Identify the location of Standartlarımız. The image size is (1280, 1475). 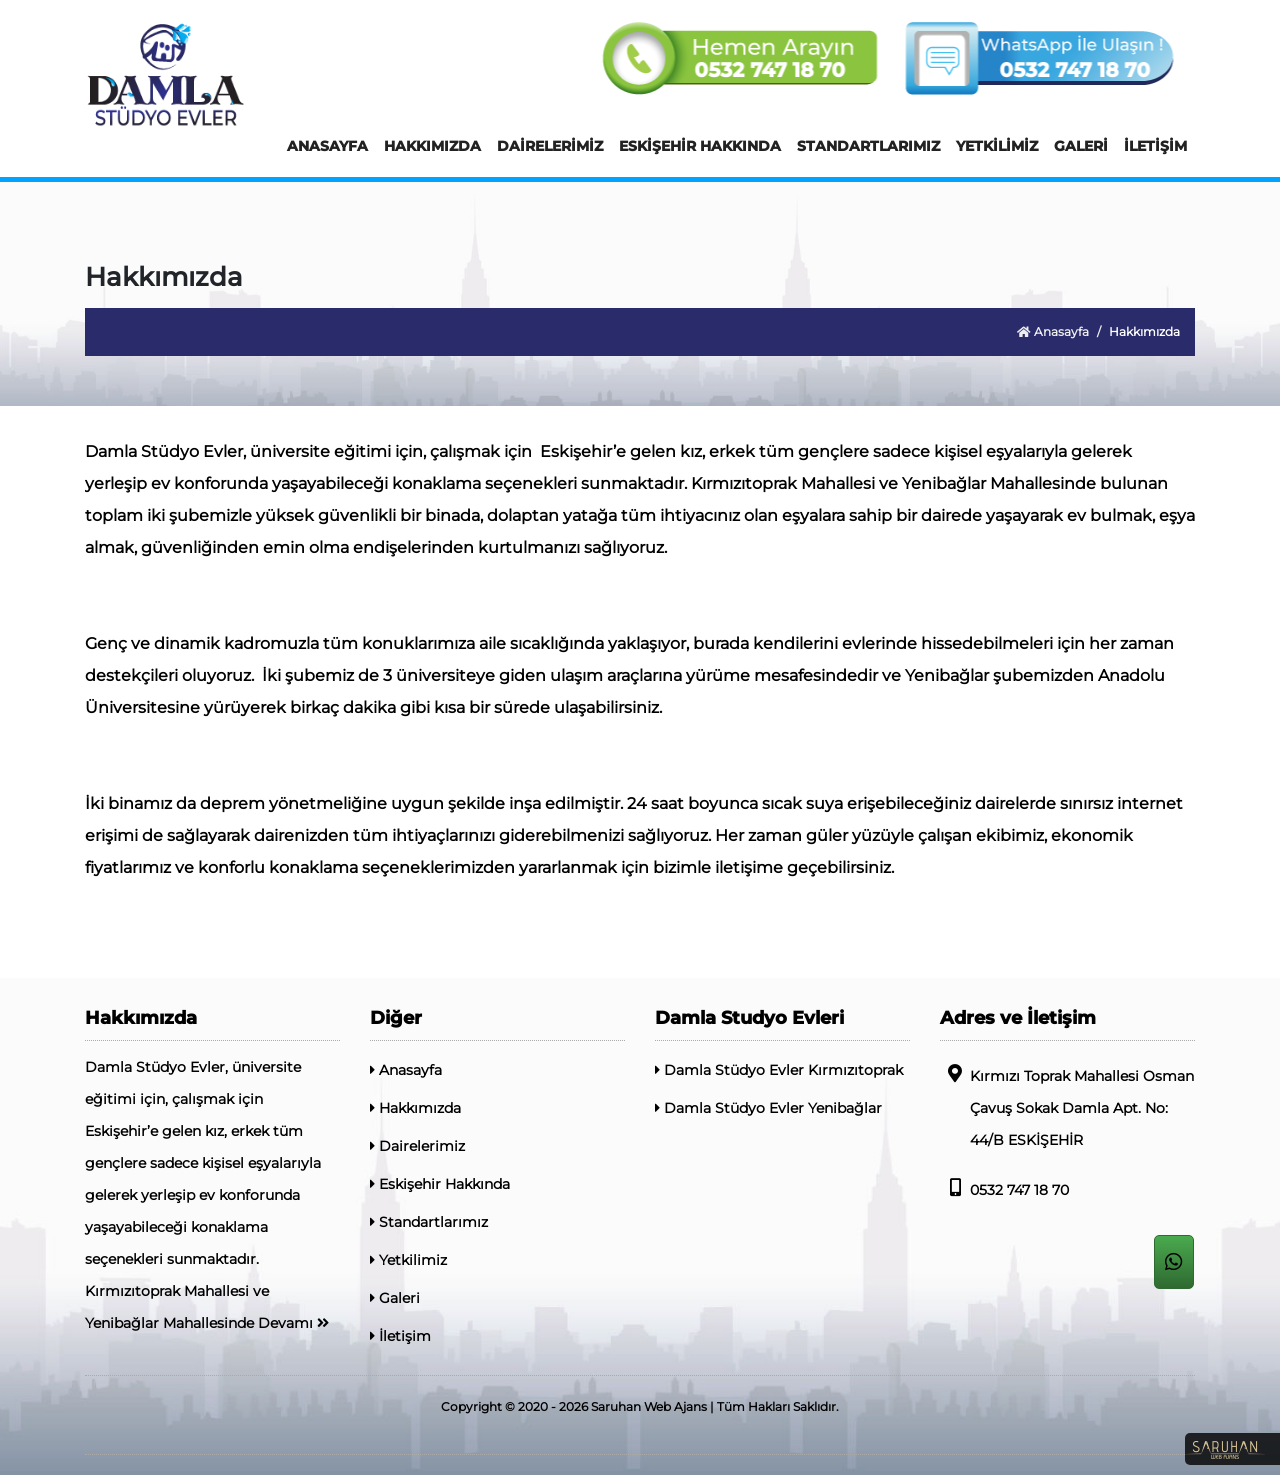
(429, 1222).